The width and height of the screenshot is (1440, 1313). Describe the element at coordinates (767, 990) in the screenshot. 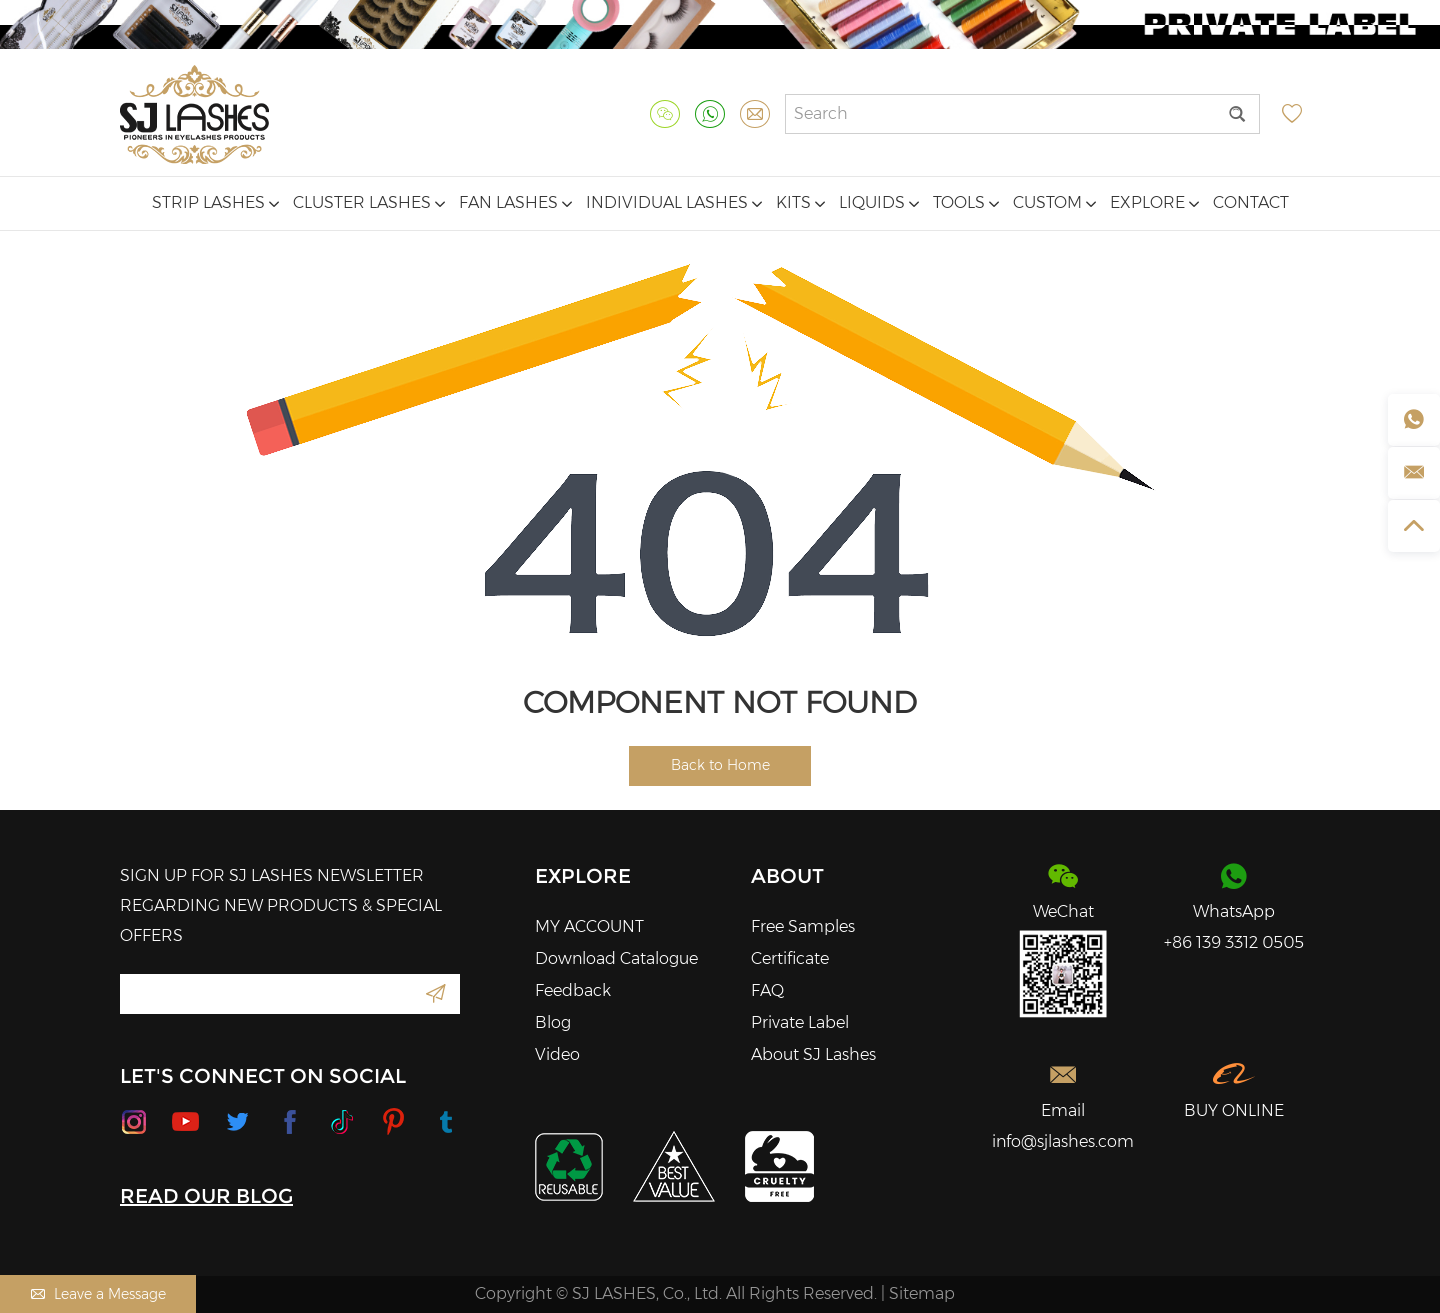

I see `FAQ` at that location.